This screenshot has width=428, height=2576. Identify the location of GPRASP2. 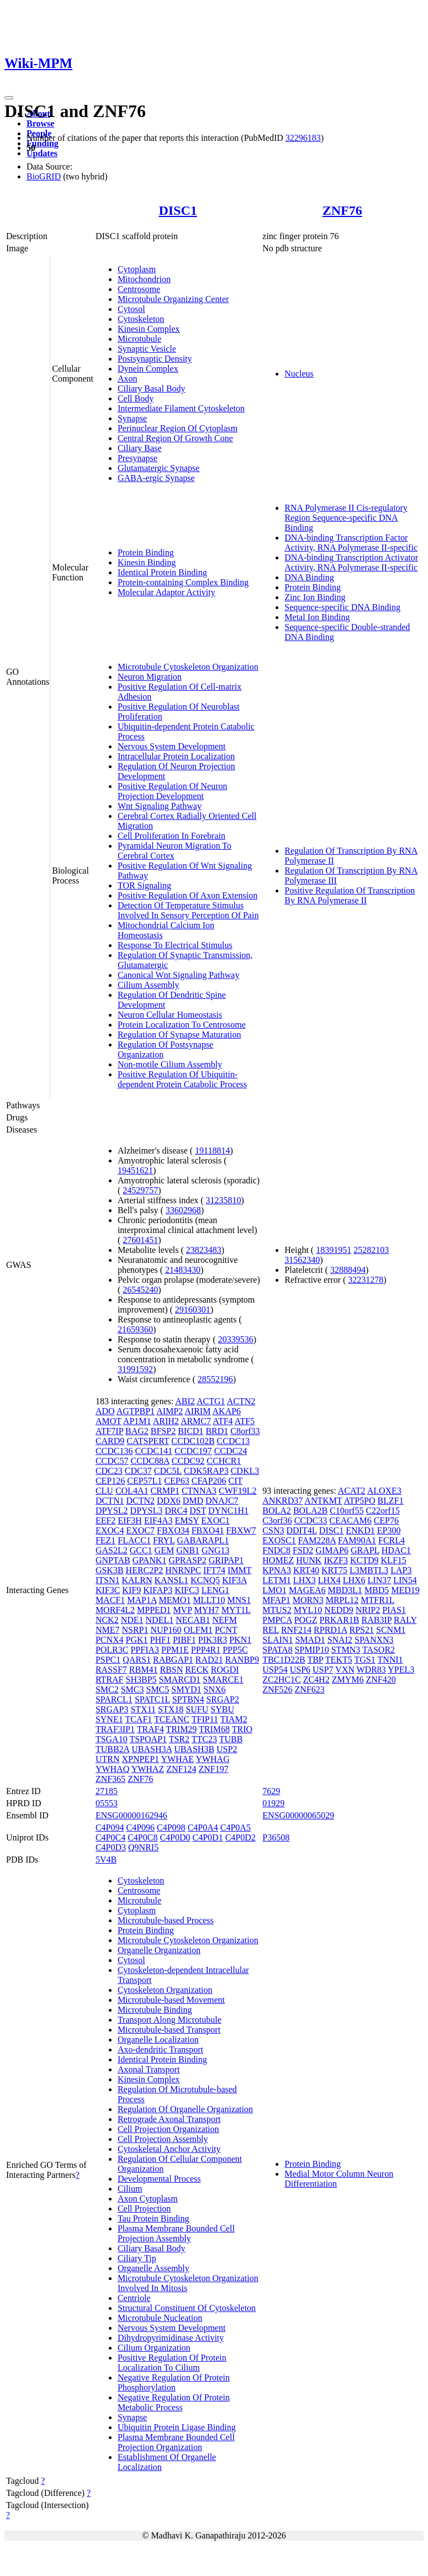
(187, 1560).